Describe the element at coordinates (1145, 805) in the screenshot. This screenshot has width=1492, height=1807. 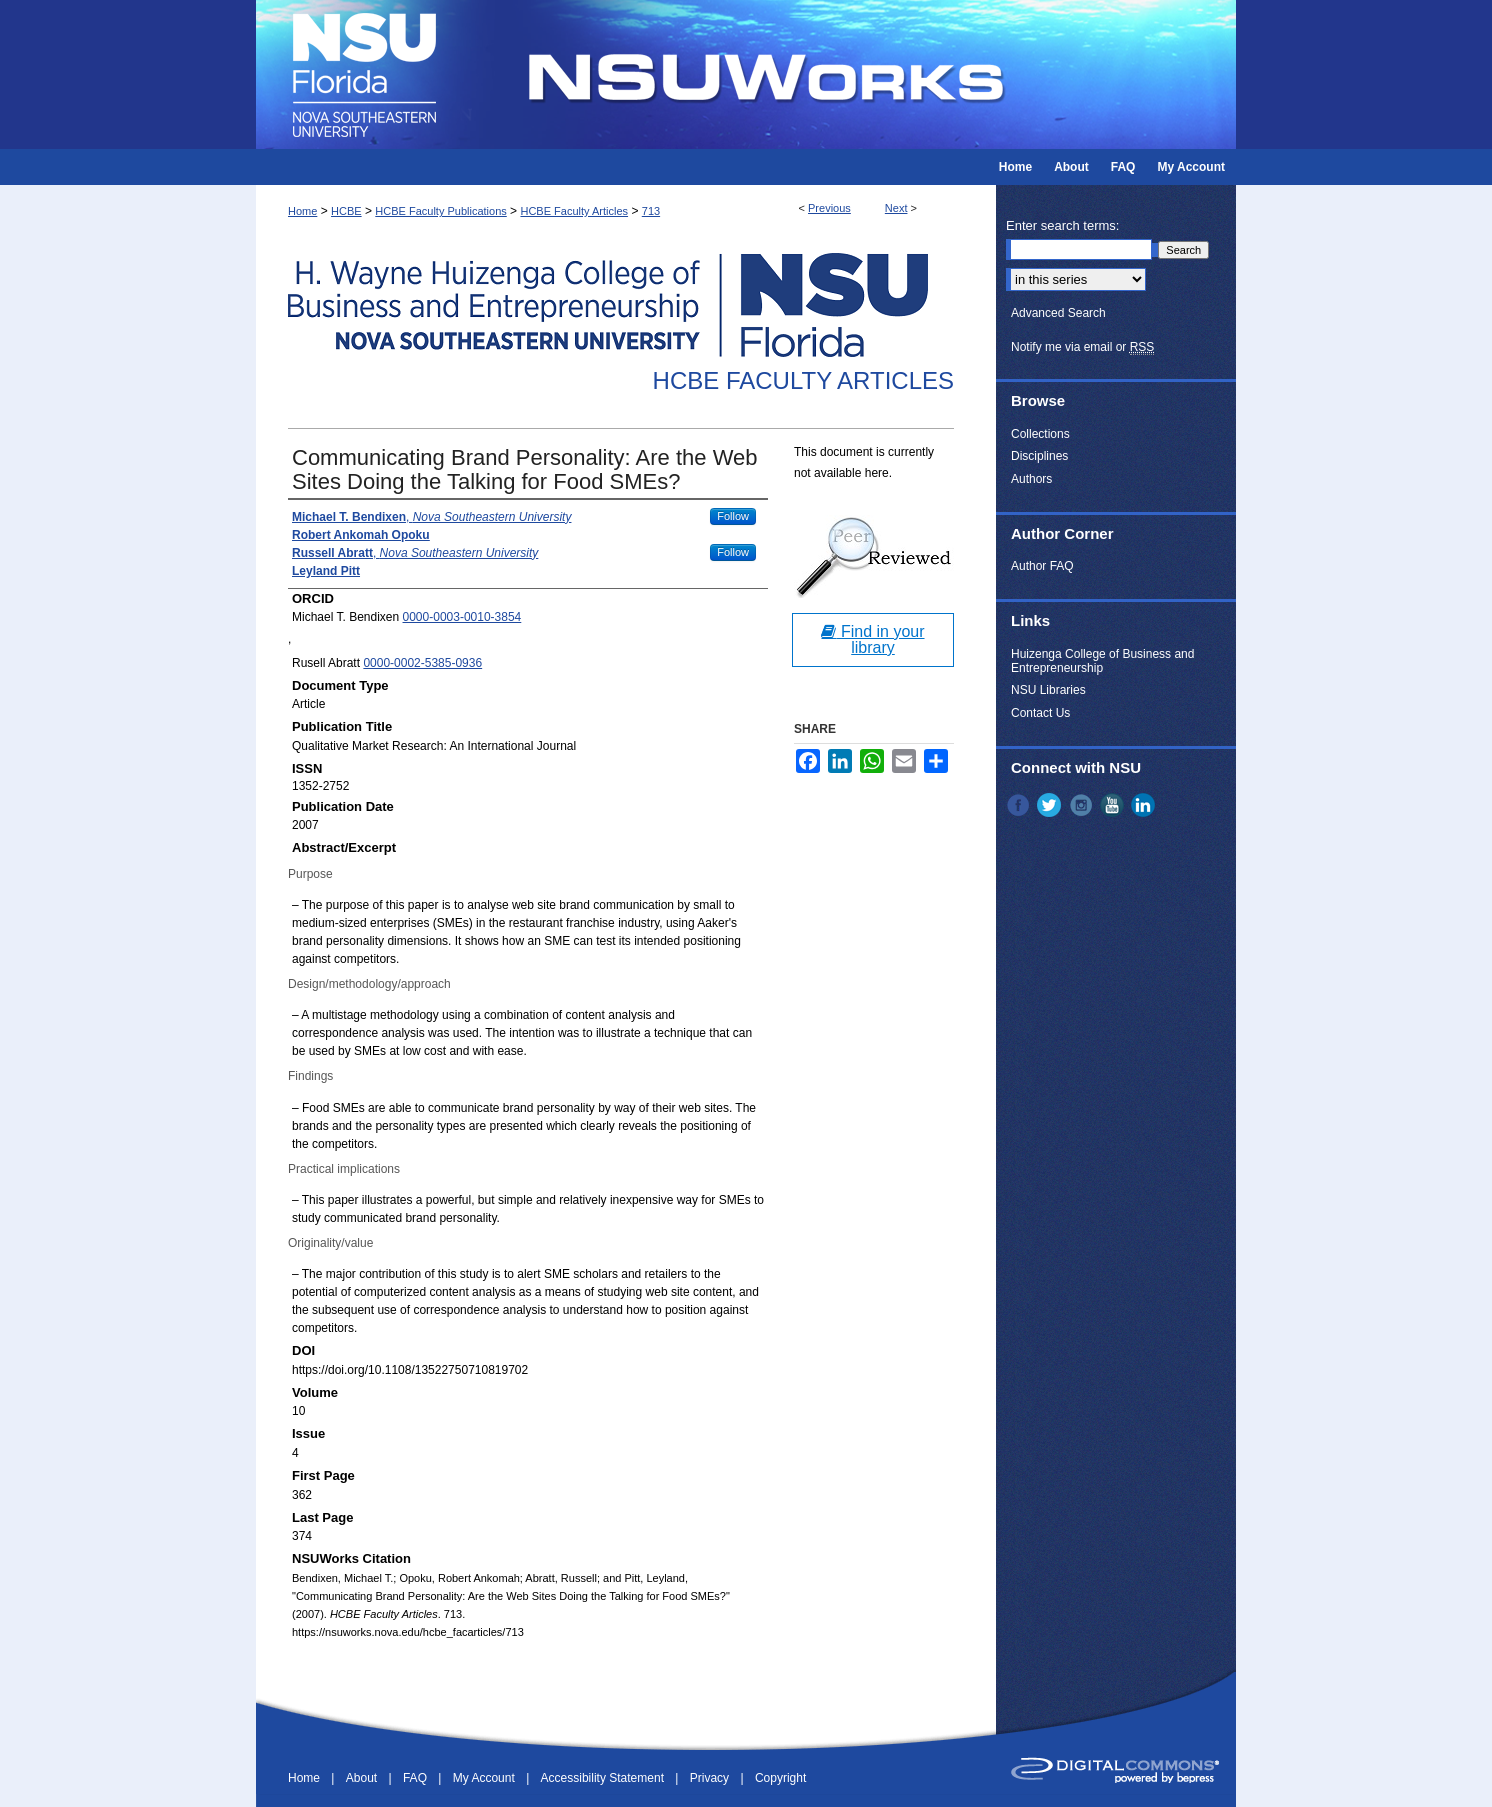
I see `LinkedIn` at that location.